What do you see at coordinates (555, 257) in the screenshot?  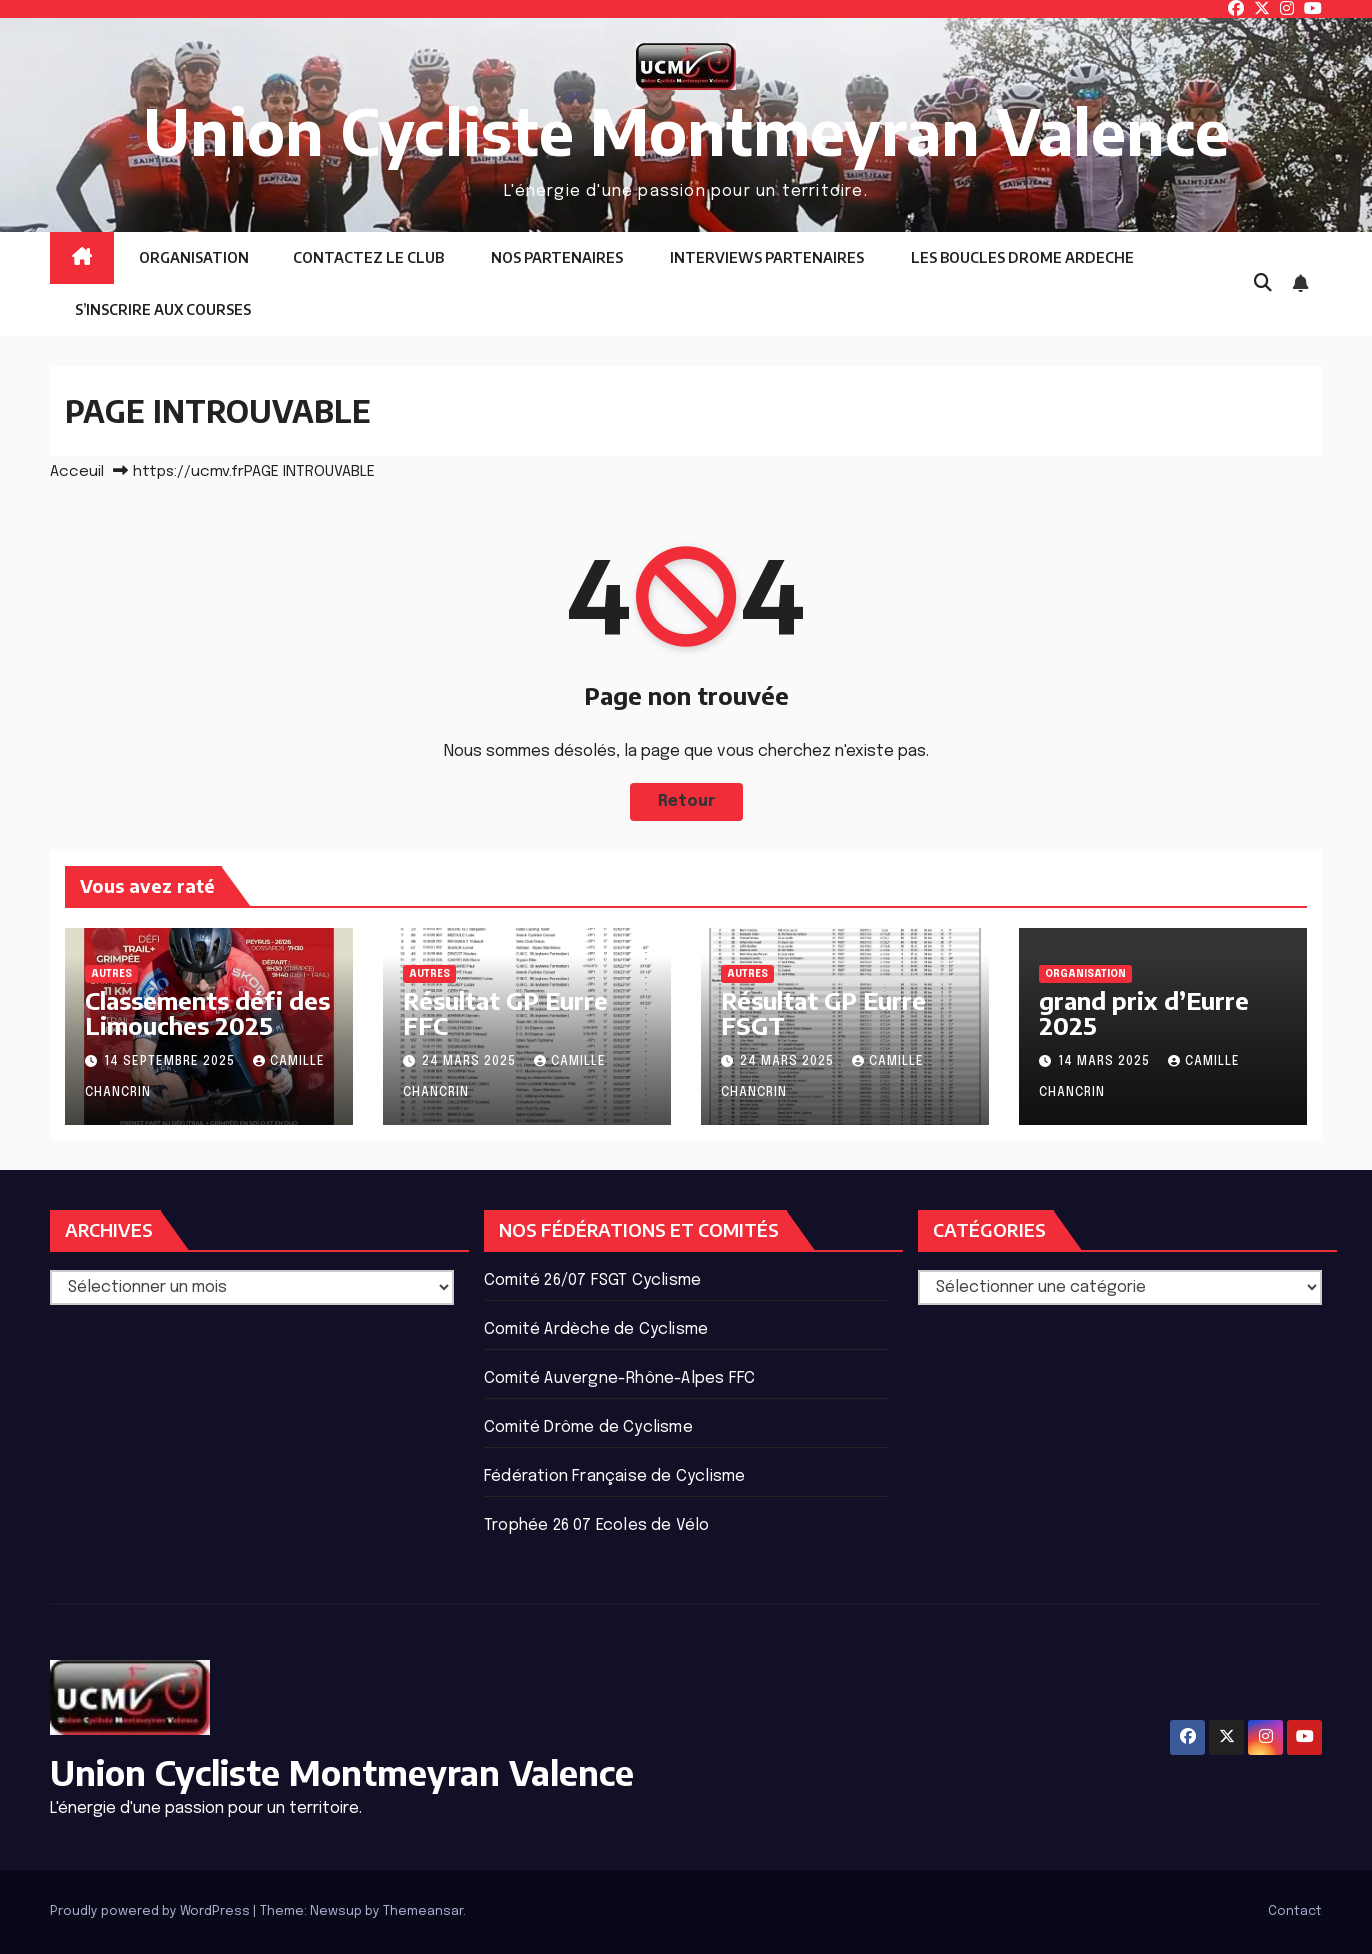 I see `NOS PARTENAIRES` at bounding box center [555, 257].